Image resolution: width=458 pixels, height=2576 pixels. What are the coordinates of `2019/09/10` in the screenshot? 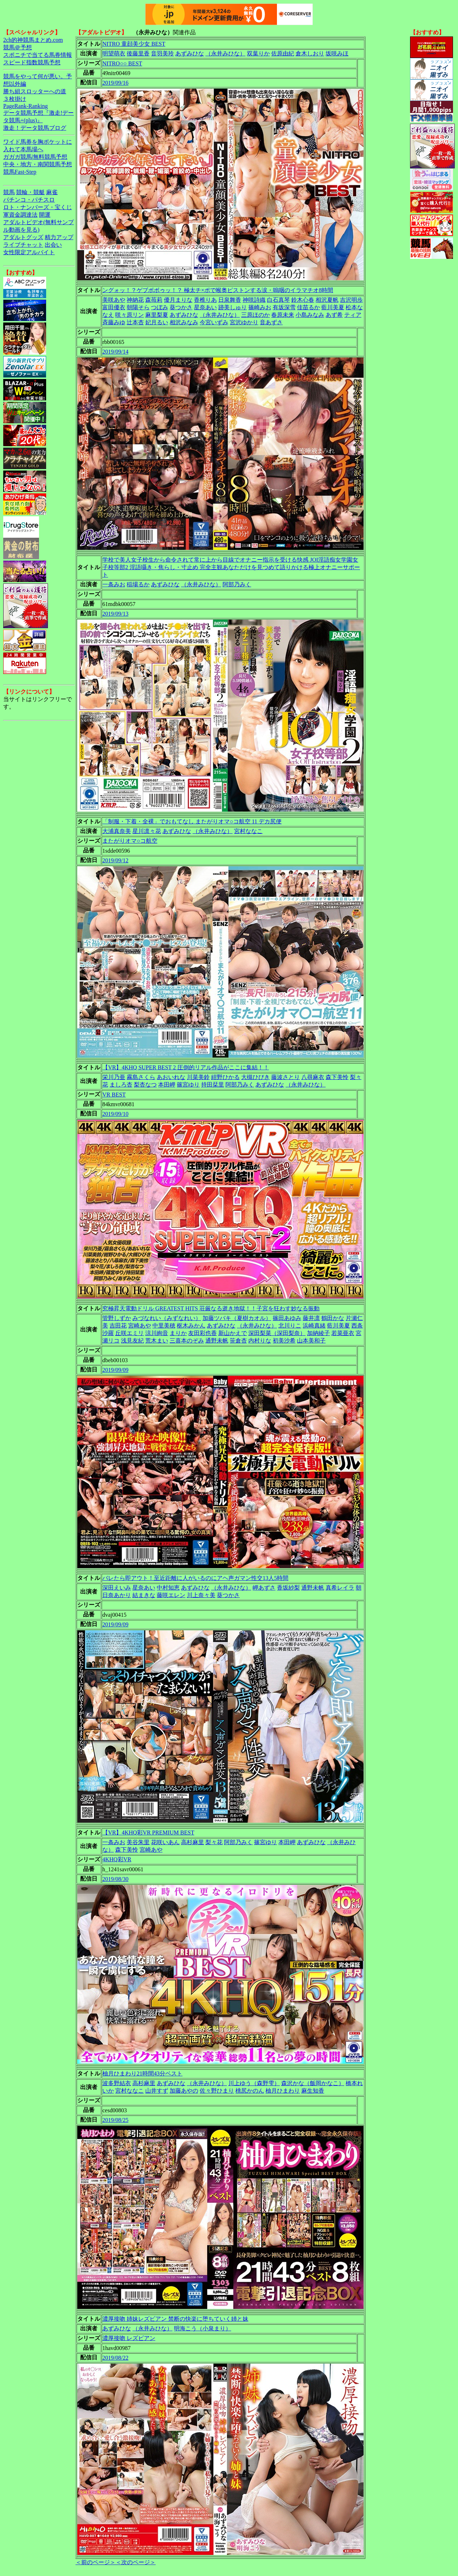 It's located at (115, 1114).